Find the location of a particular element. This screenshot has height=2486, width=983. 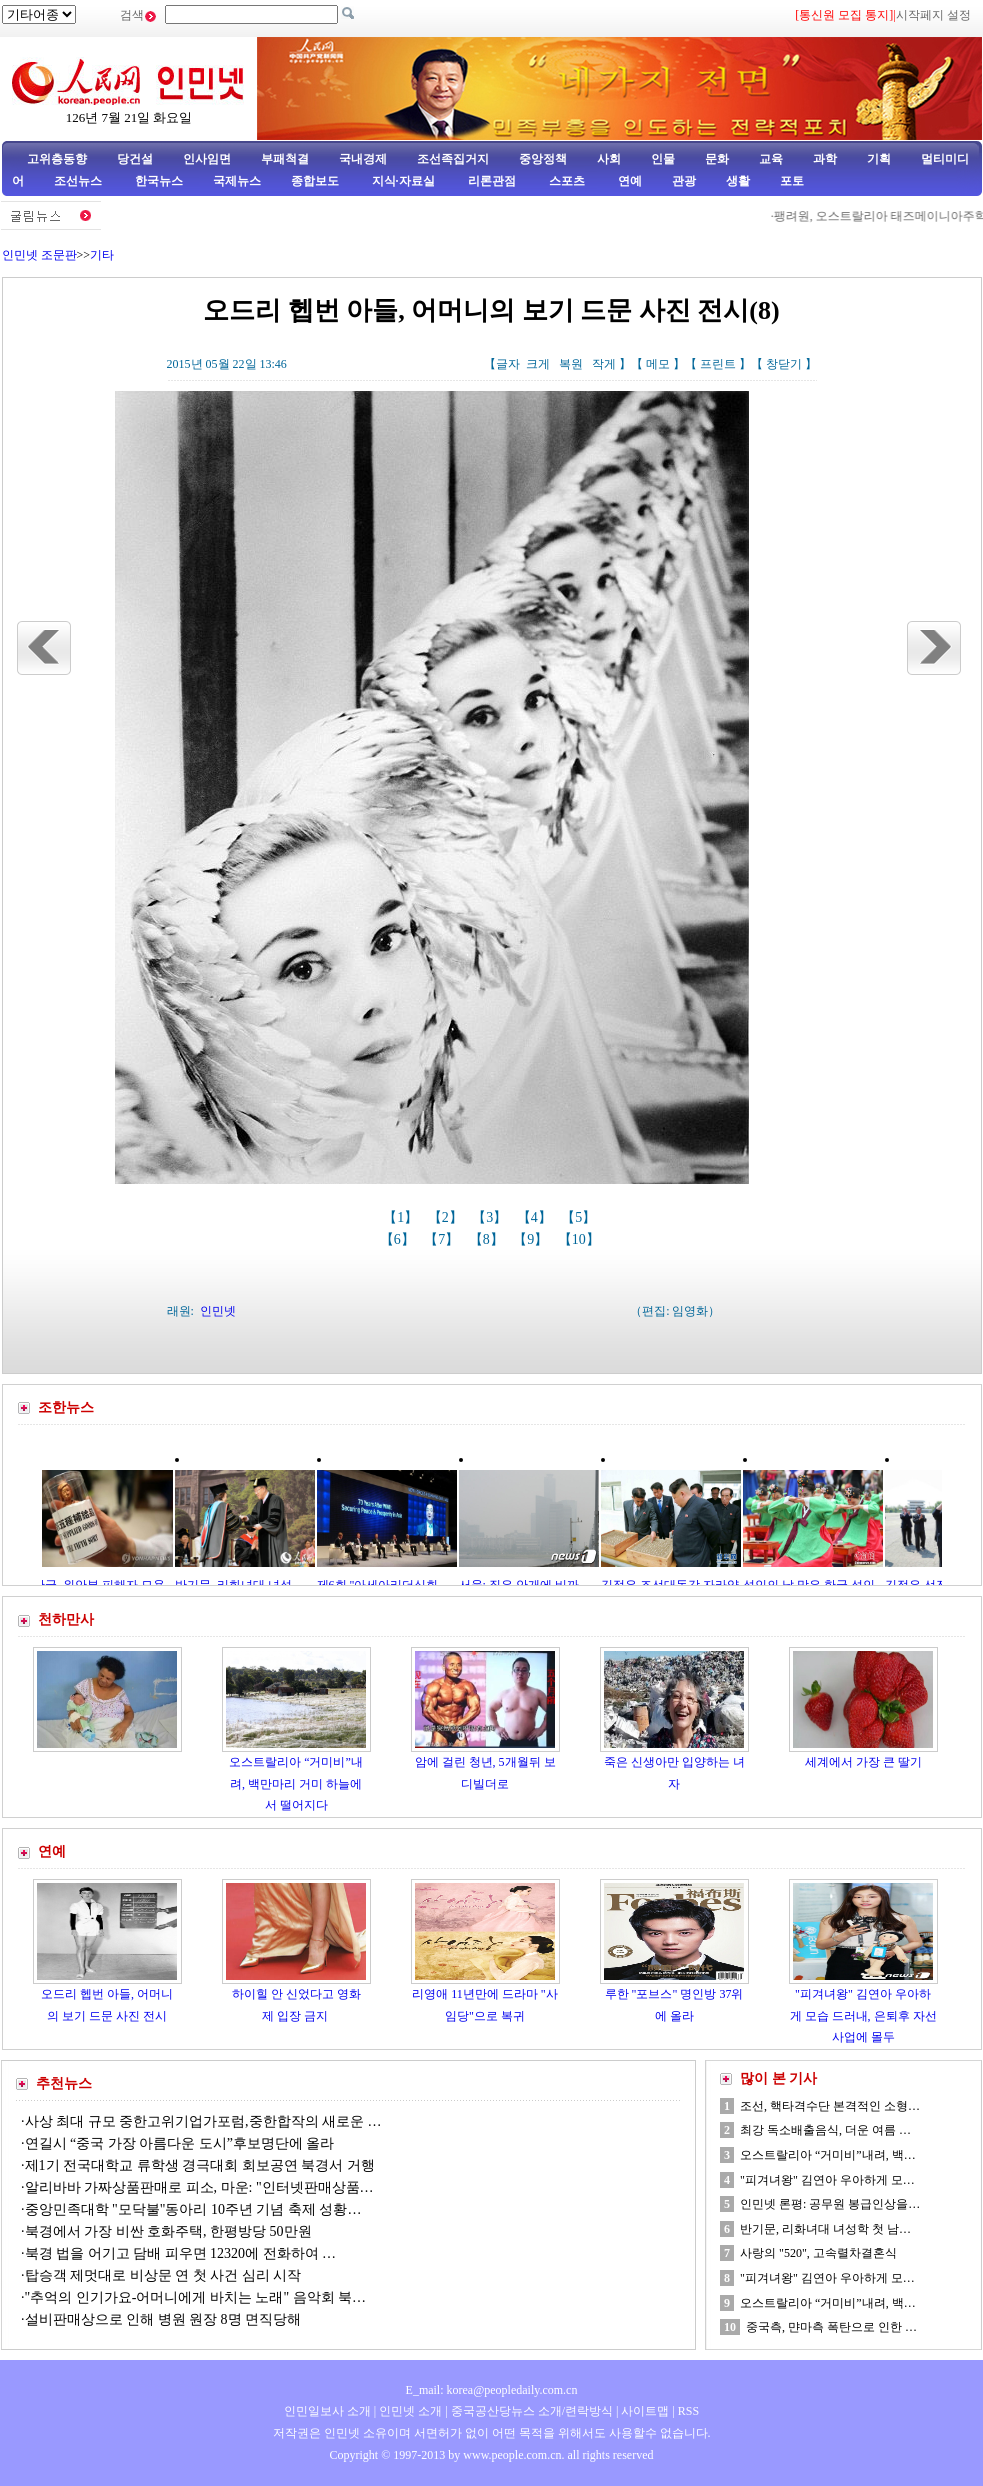

시작페지 설정 is located at coordinates (933, 15).